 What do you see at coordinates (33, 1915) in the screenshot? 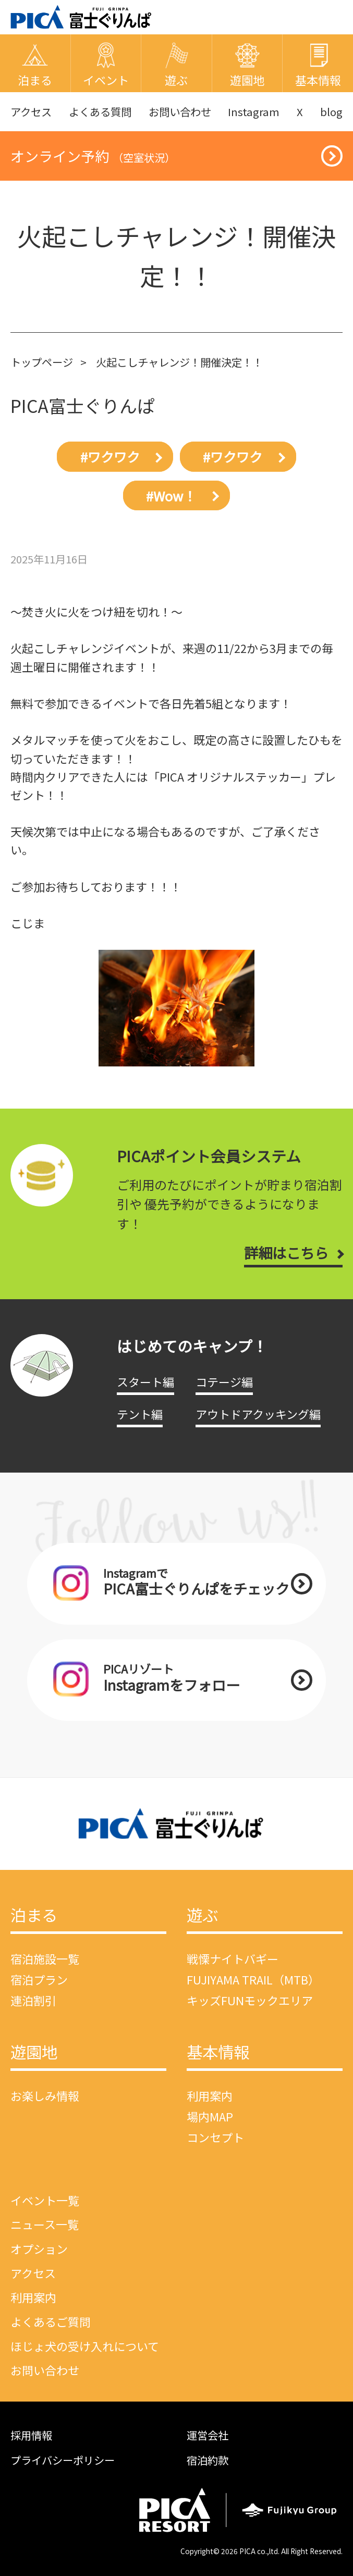
I see `泊まる` at bounding box center [33, 1915].